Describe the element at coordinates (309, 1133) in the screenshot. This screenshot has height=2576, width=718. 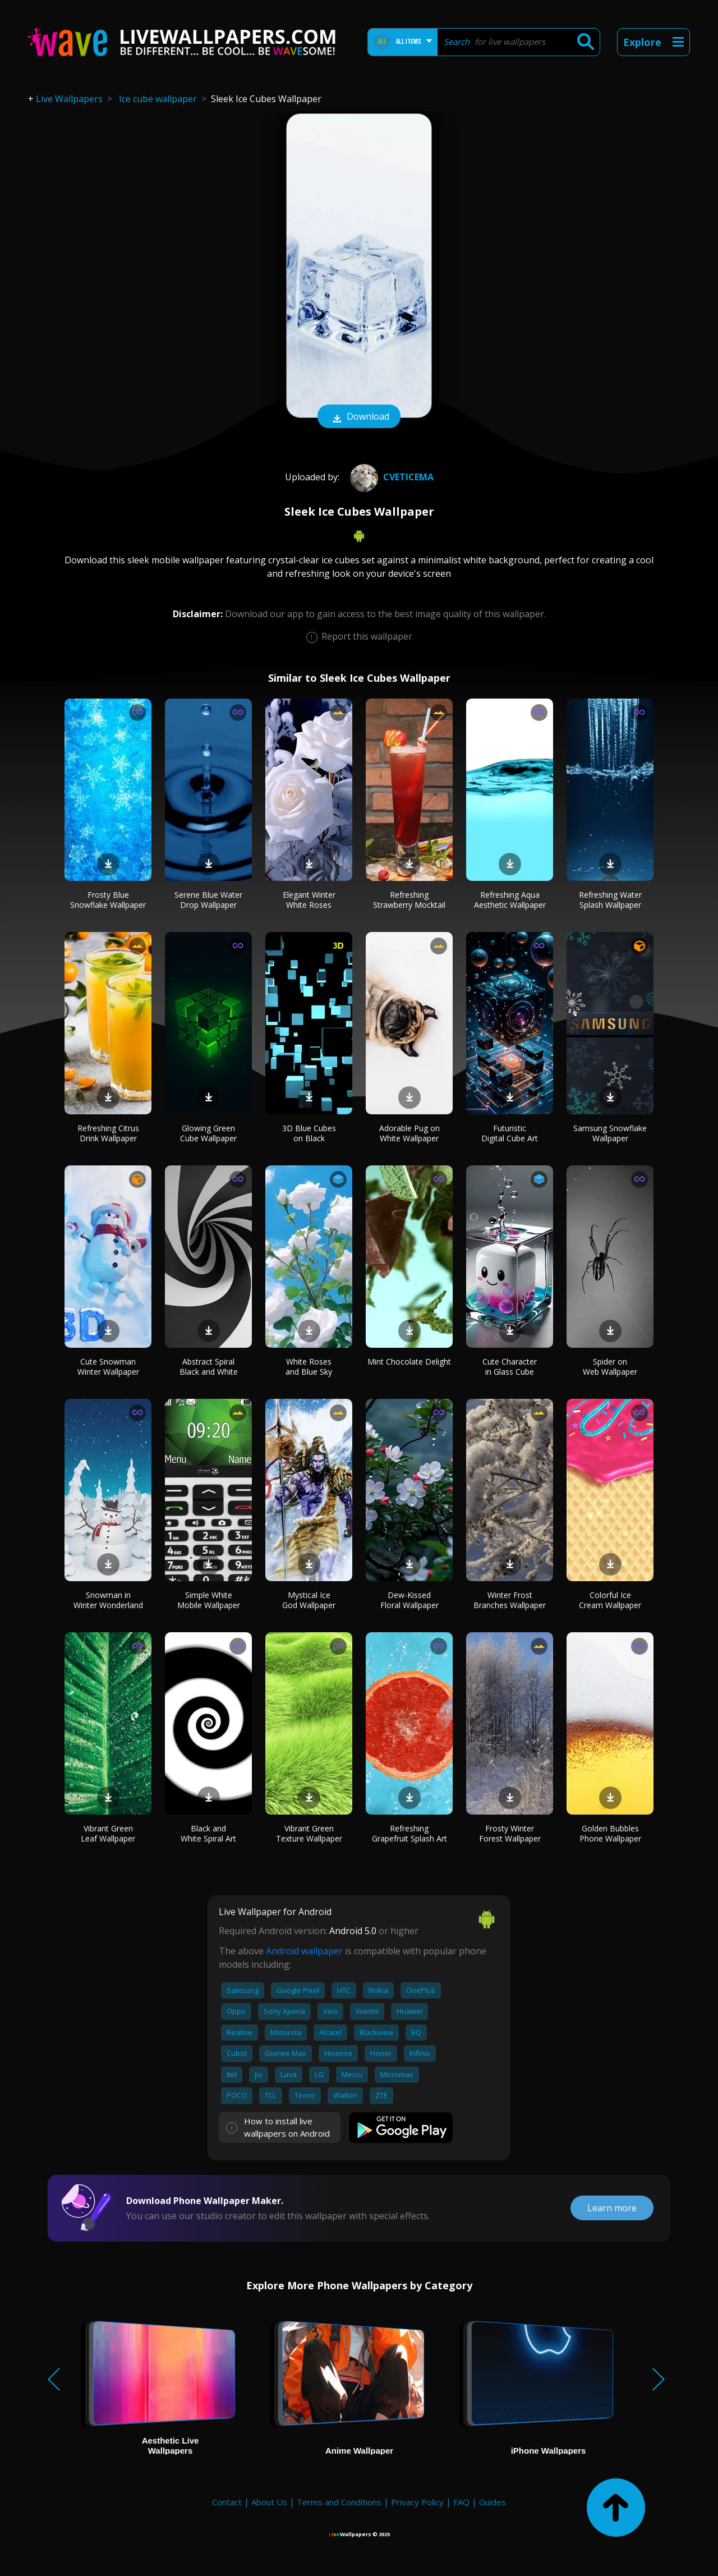
I see `3D Blue Cubes on Black` at that location.